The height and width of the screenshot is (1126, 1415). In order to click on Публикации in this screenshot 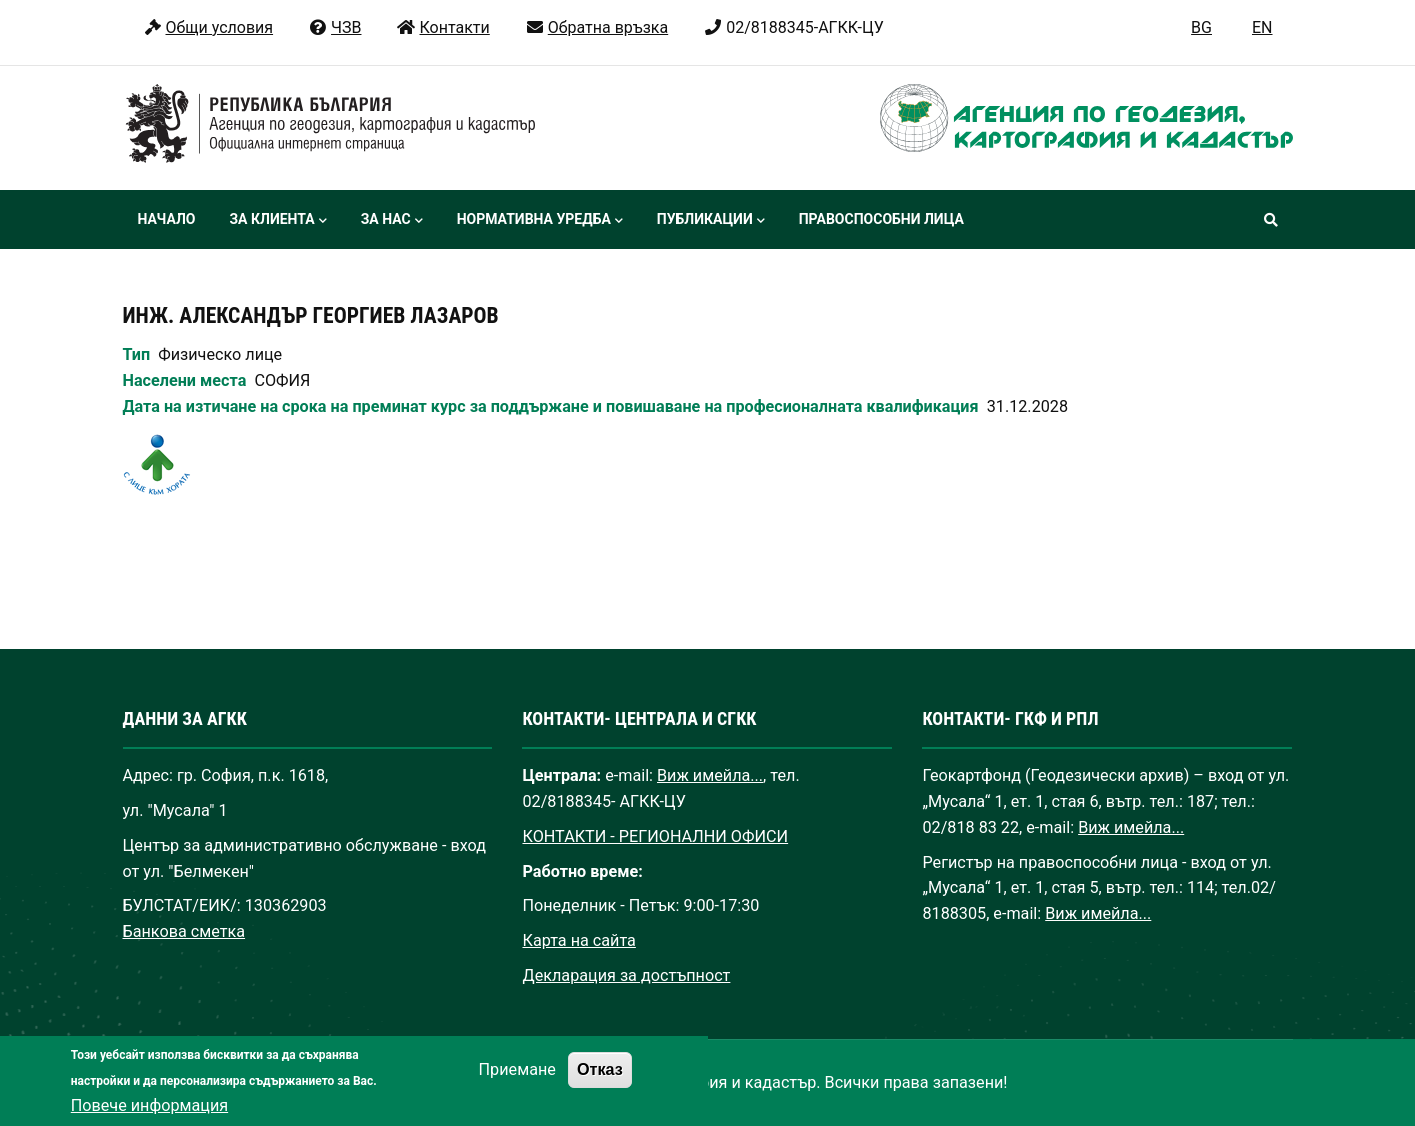, I will do `click(711, 221)`.